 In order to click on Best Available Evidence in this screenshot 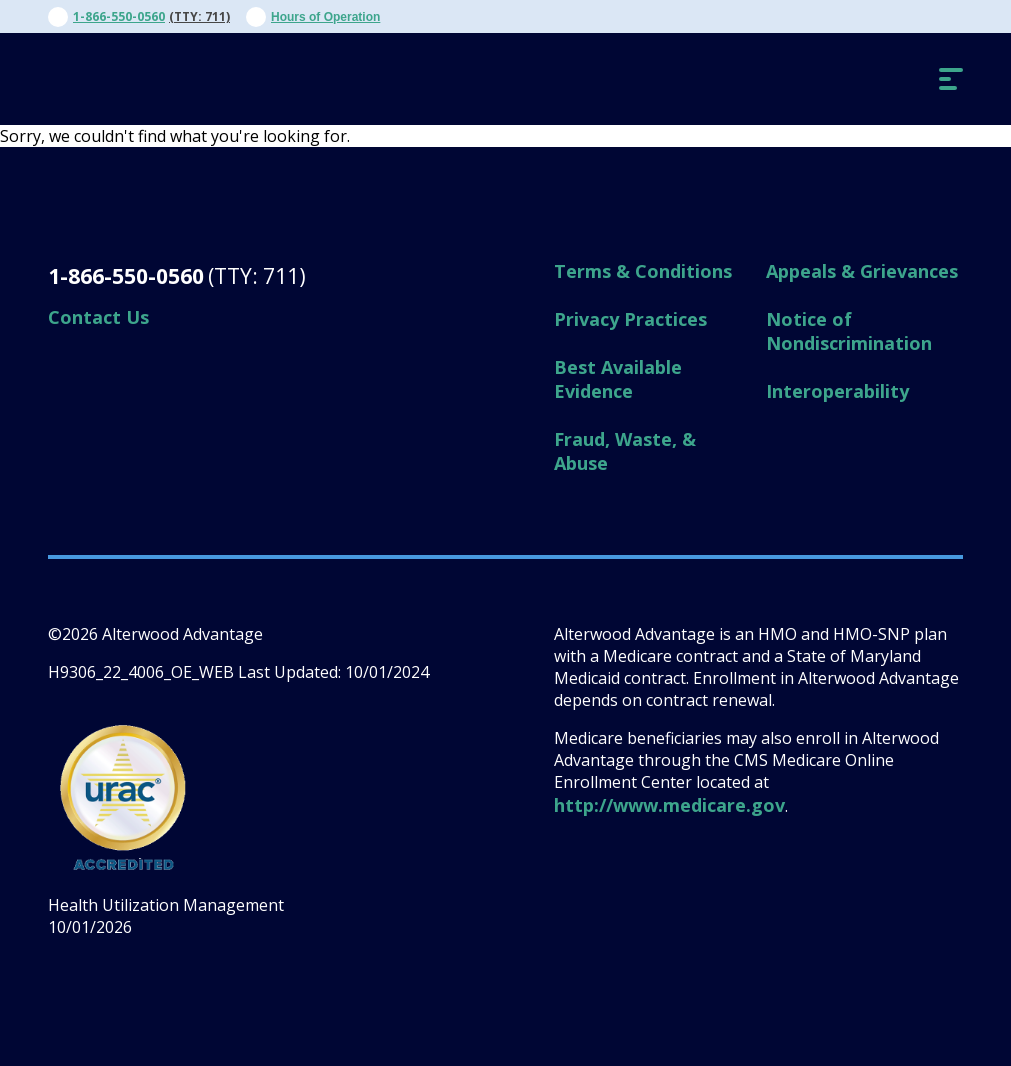, I will do `click(618, 379)`.